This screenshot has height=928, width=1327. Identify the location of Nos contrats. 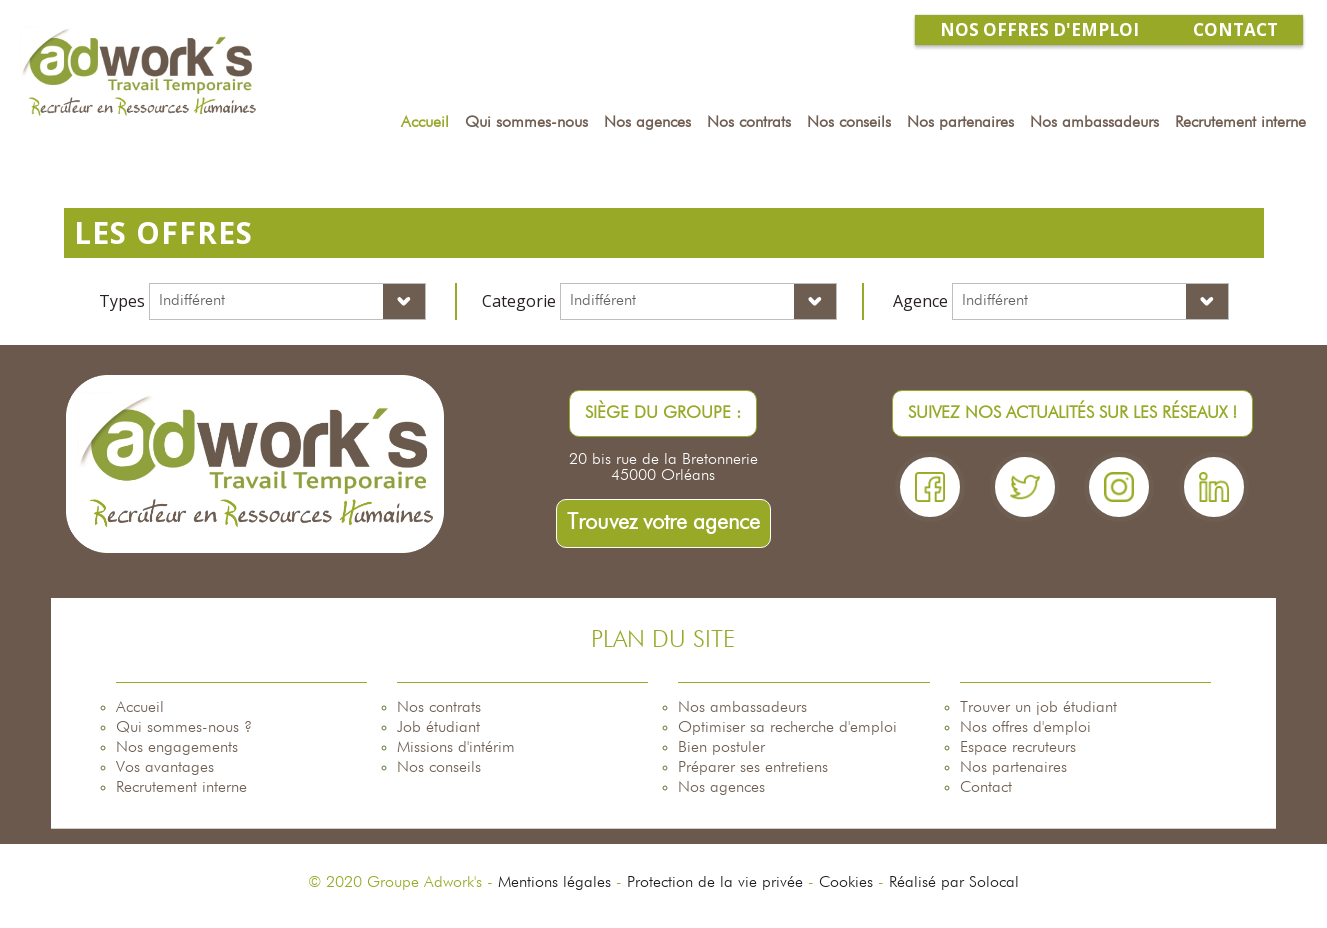
(439, 708).